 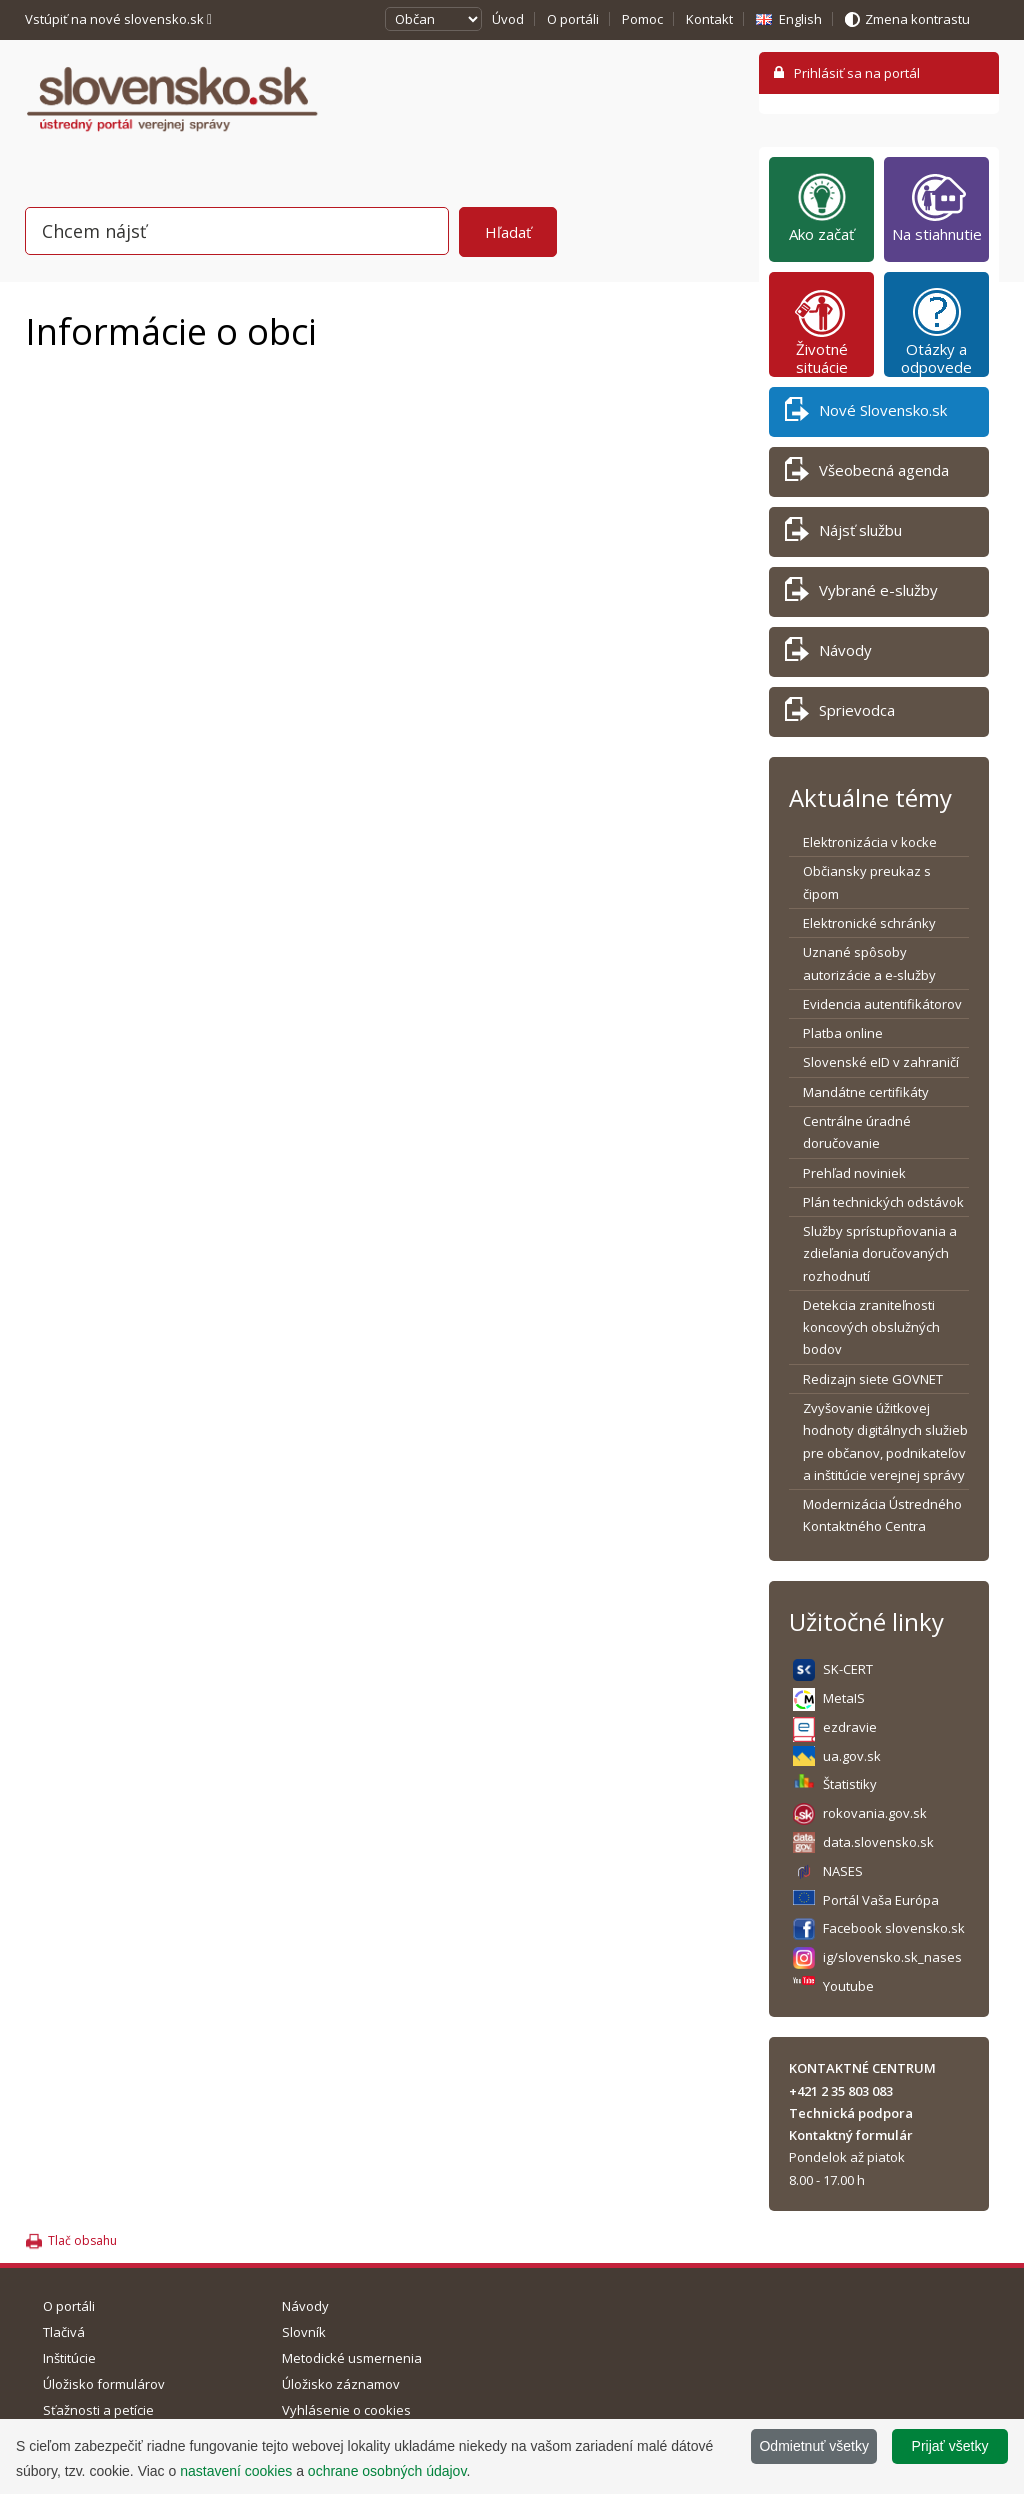 I want to click on Youtube, so click(x=848, y=1986).